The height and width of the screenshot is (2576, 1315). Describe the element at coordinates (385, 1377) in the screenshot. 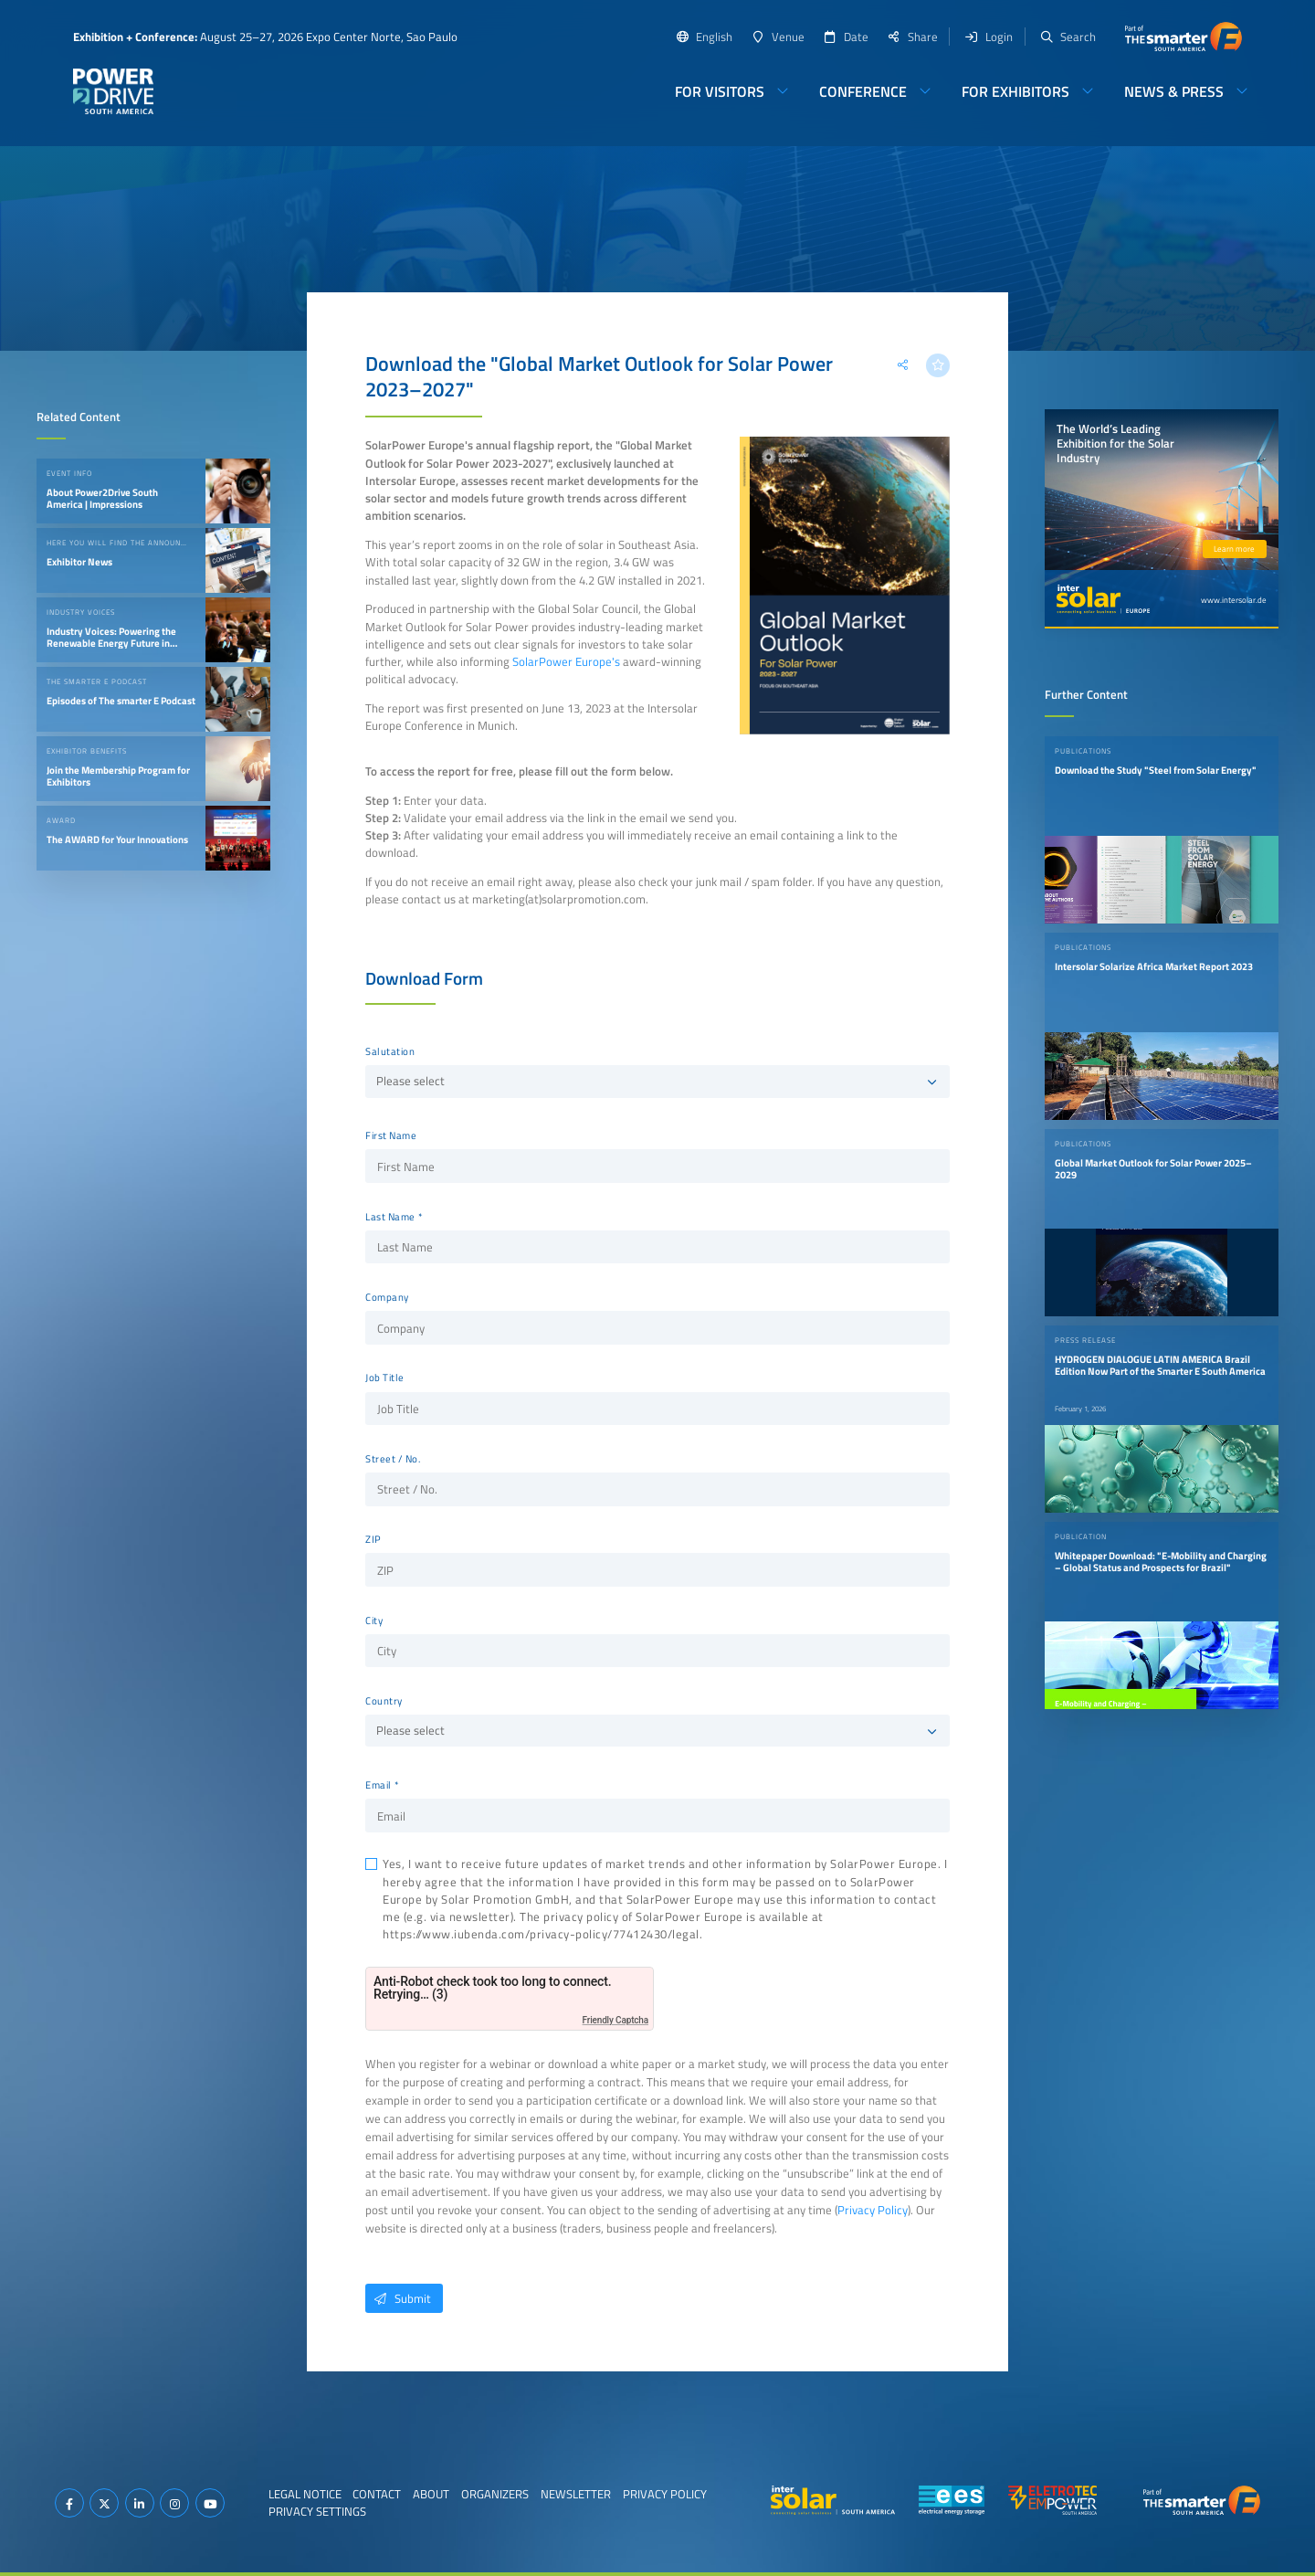

I see `Job Title` at that location.